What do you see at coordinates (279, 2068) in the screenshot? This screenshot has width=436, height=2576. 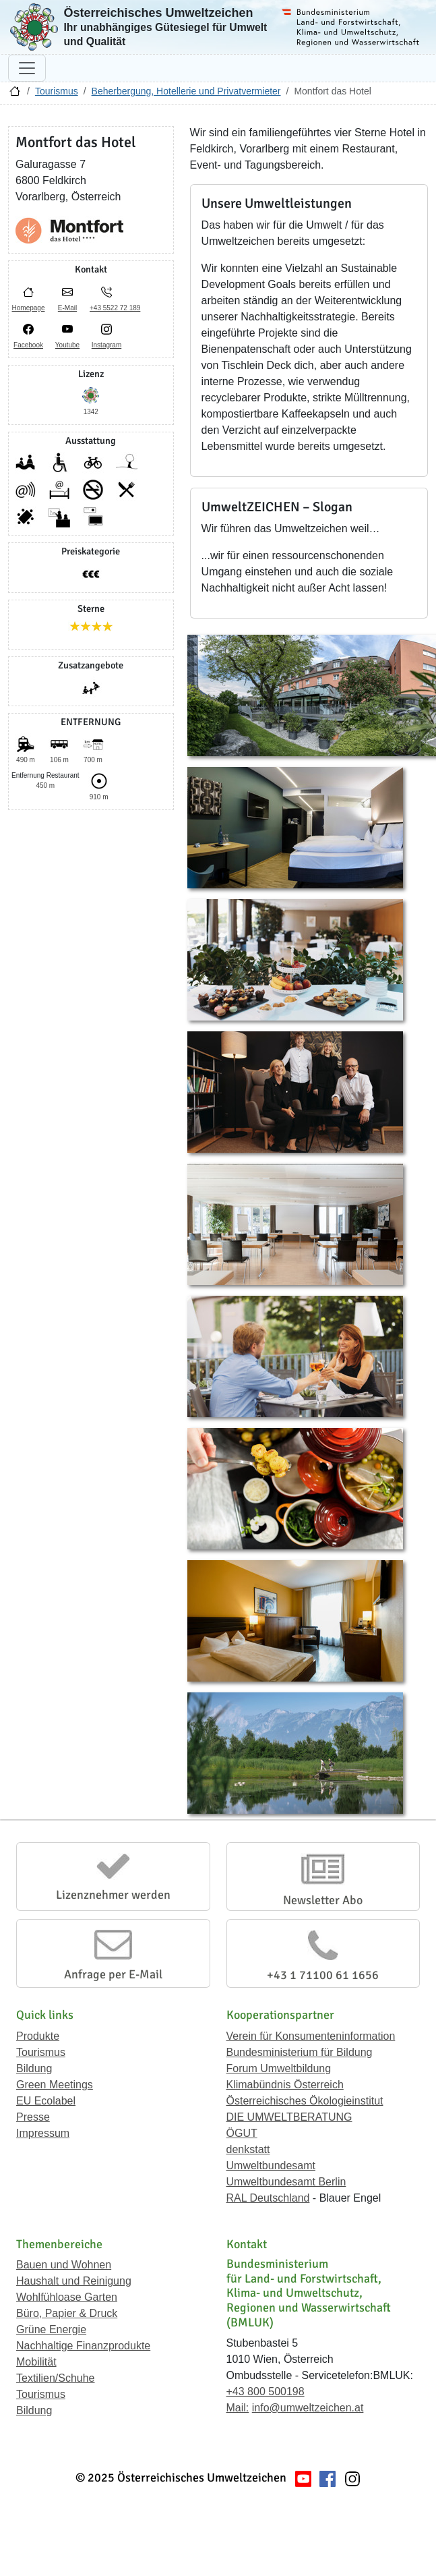 I see `Forum Umweltbildung` at bounding box center [279, 2068].